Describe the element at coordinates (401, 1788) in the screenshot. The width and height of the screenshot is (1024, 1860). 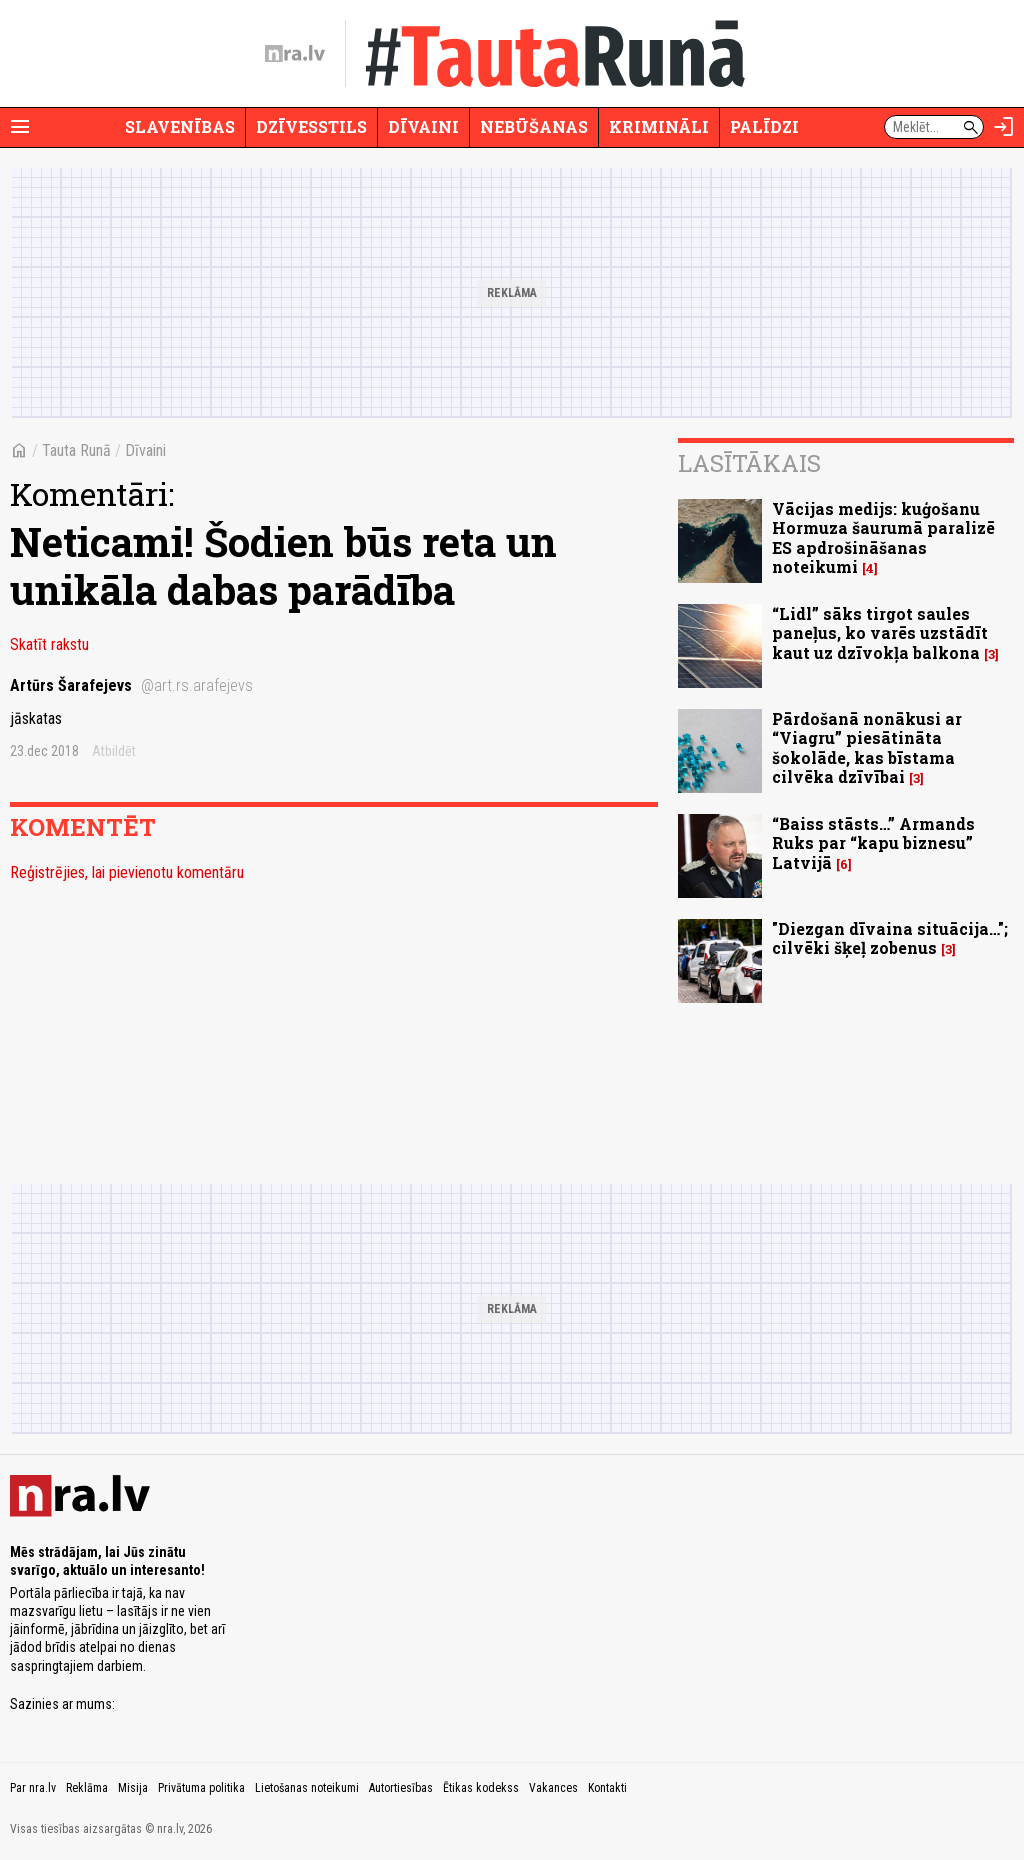
I see `Autortiesības` at that location.